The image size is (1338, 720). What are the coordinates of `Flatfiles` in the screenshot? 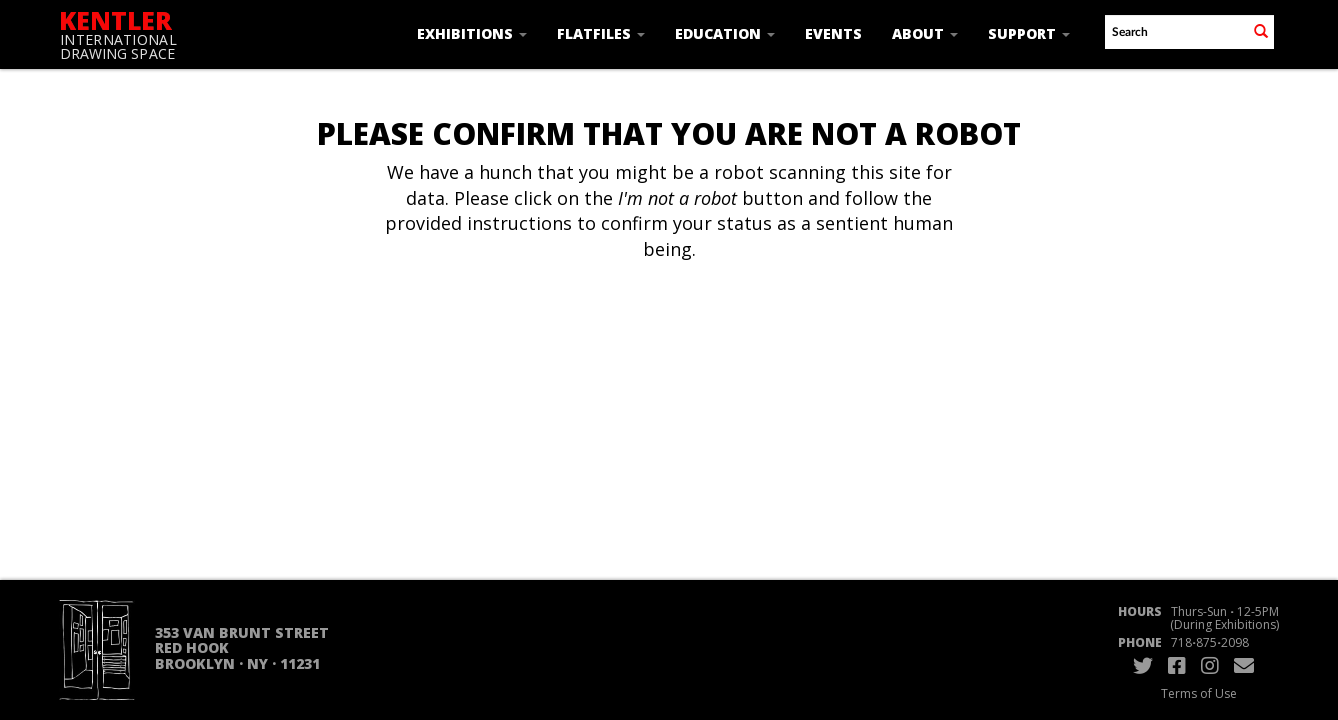 It's located at (601, 33).